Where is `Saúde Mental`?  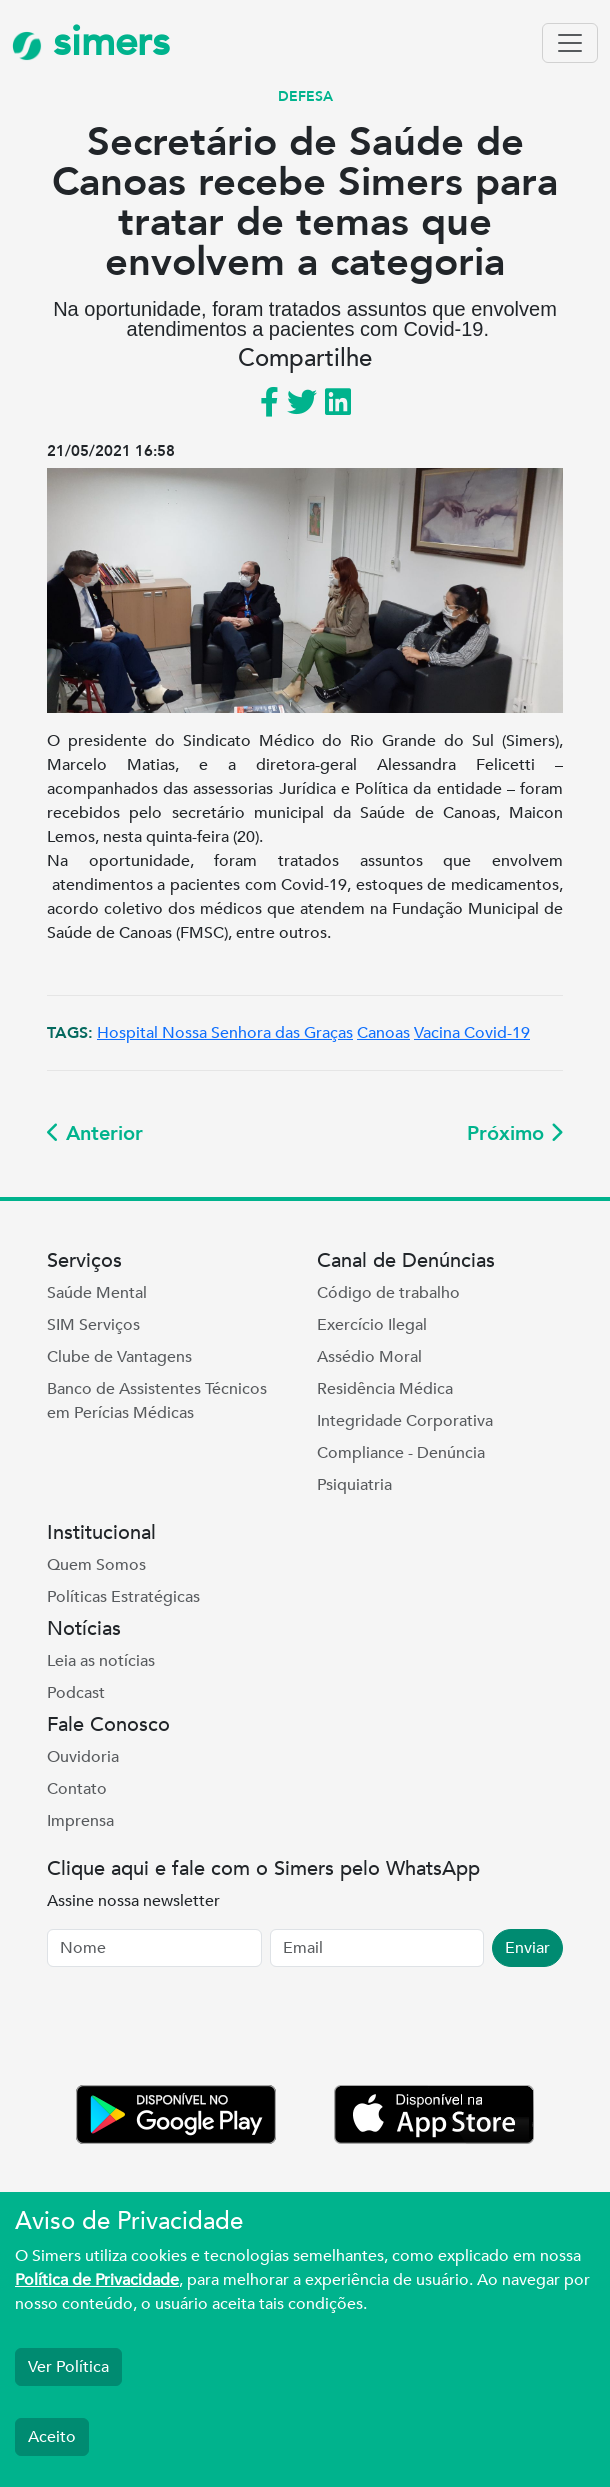
Saúde Mental is located at coordinates (97, 1293).